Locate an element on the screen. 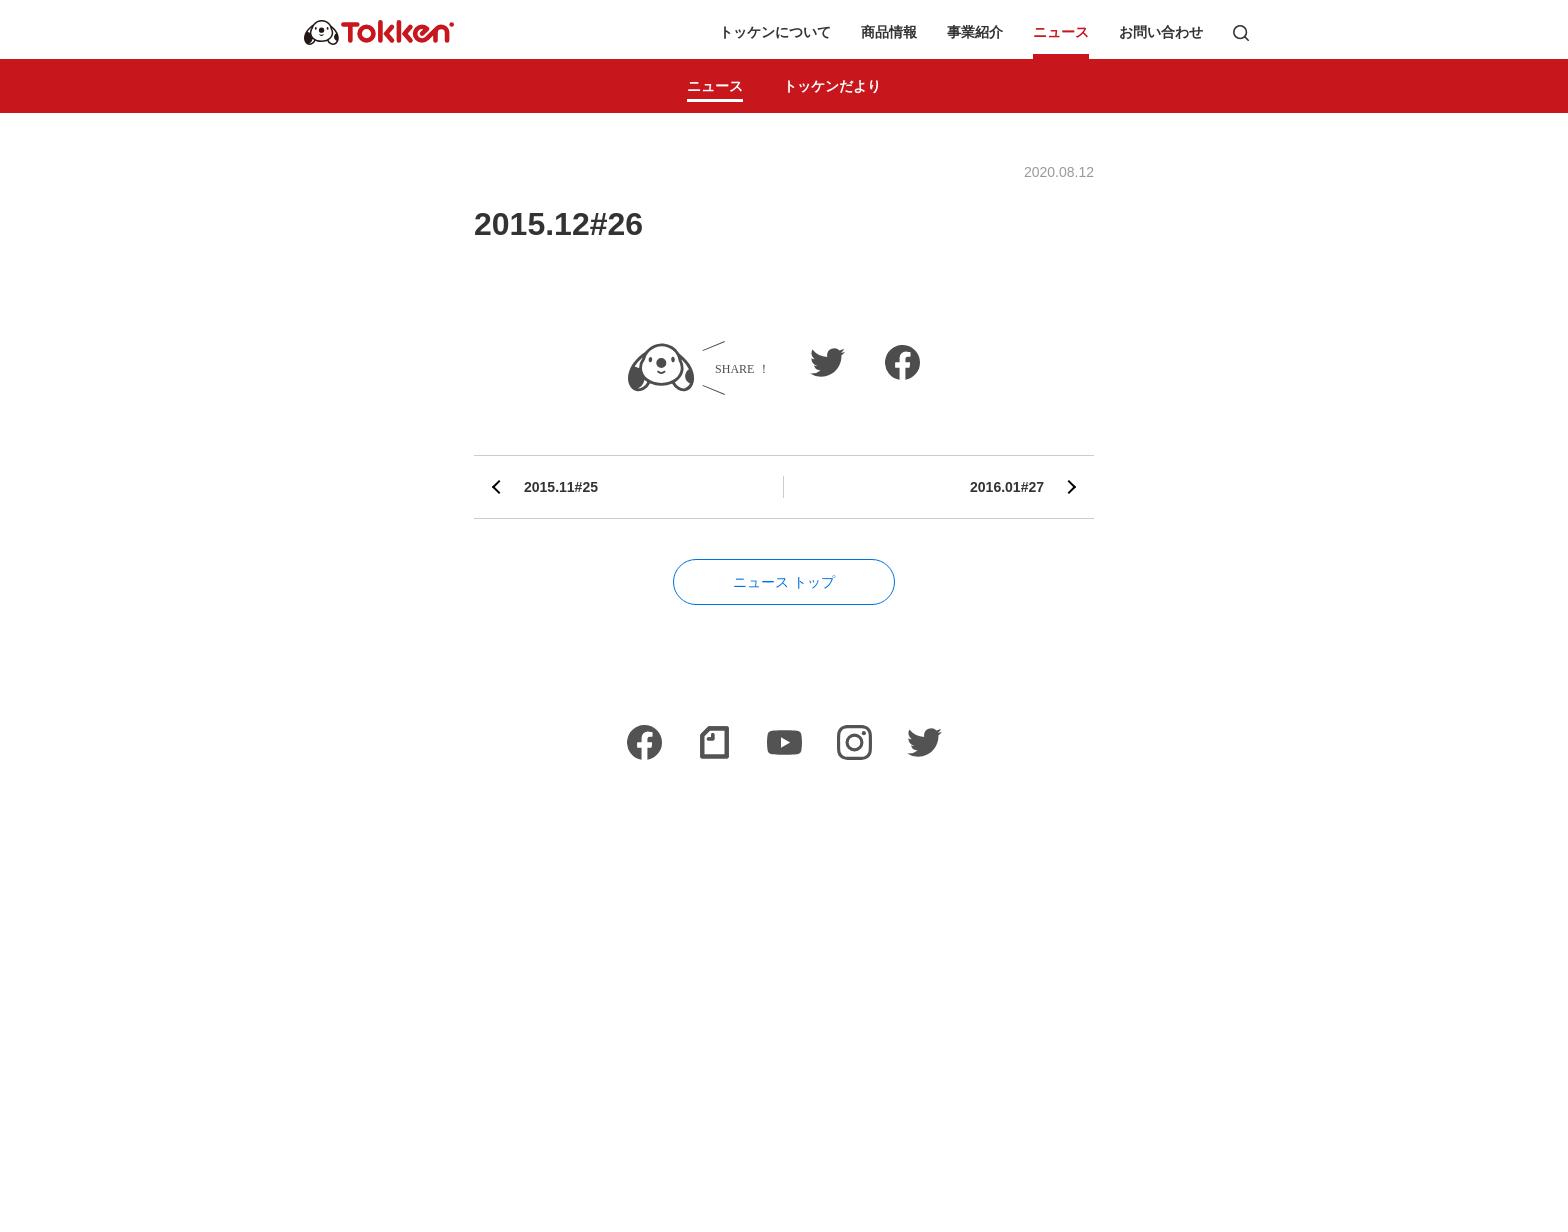  ニュース トップ is located at coordinates (784, 582).